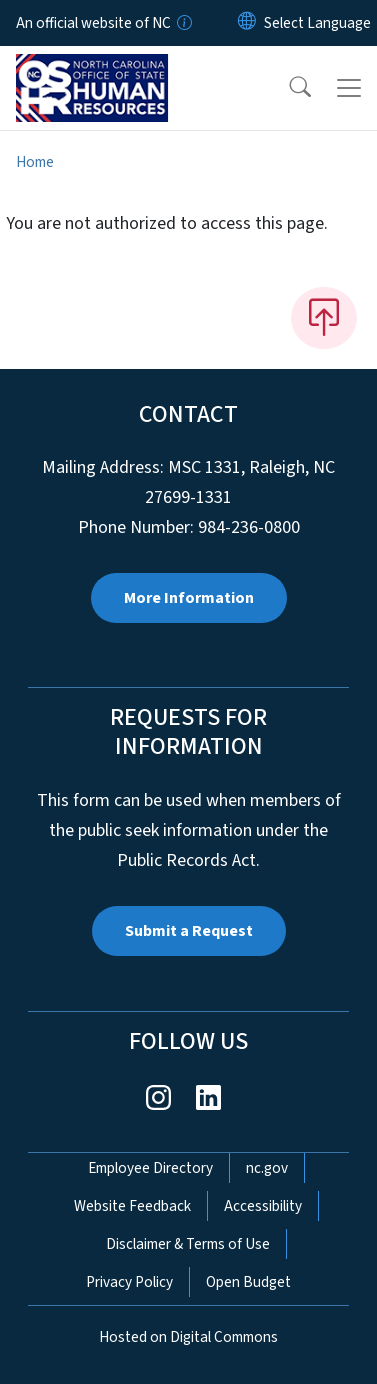 Image resolution: width=377 pixels, height=1384 pixels. What do you see at coordinates (263, 1206) in the screenshot?
I see `Accessibility` at bounding box center [263, 1206].